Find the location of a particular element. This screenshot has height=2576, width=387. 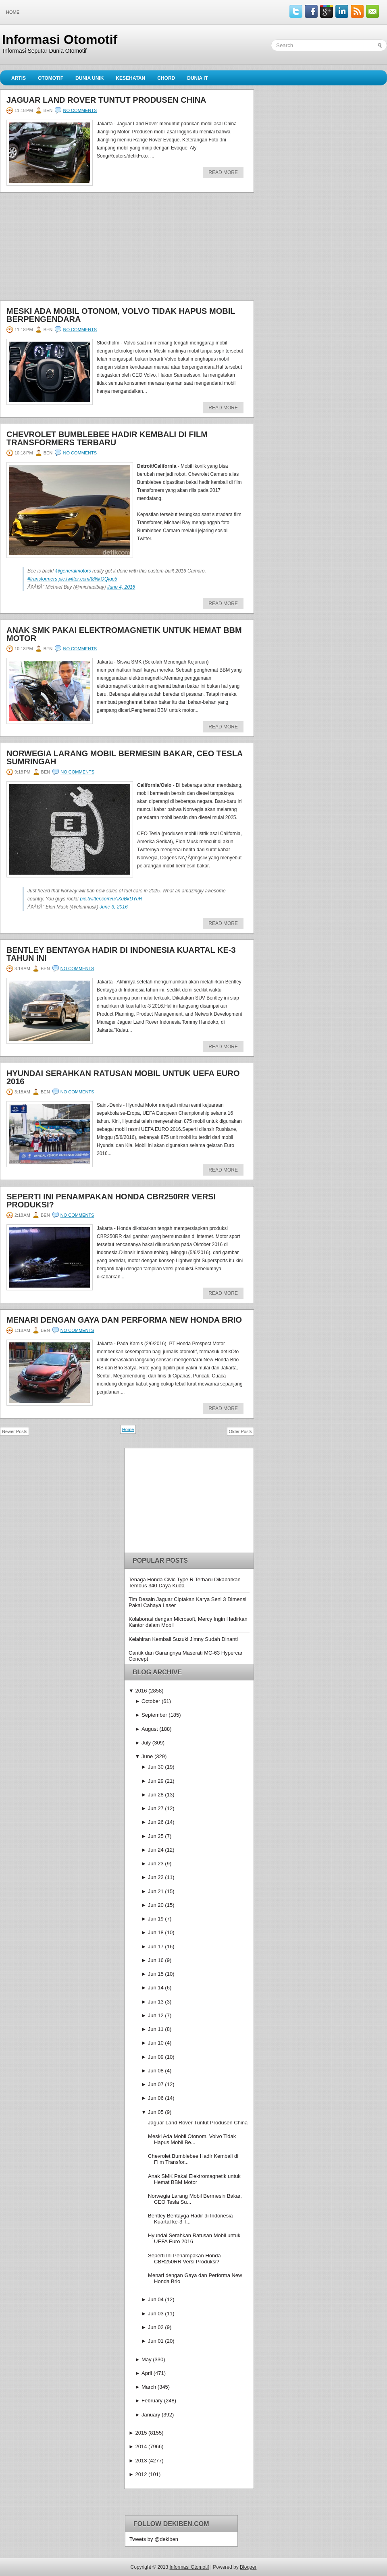

Dunia Unik is located at coordinates (89, 78).